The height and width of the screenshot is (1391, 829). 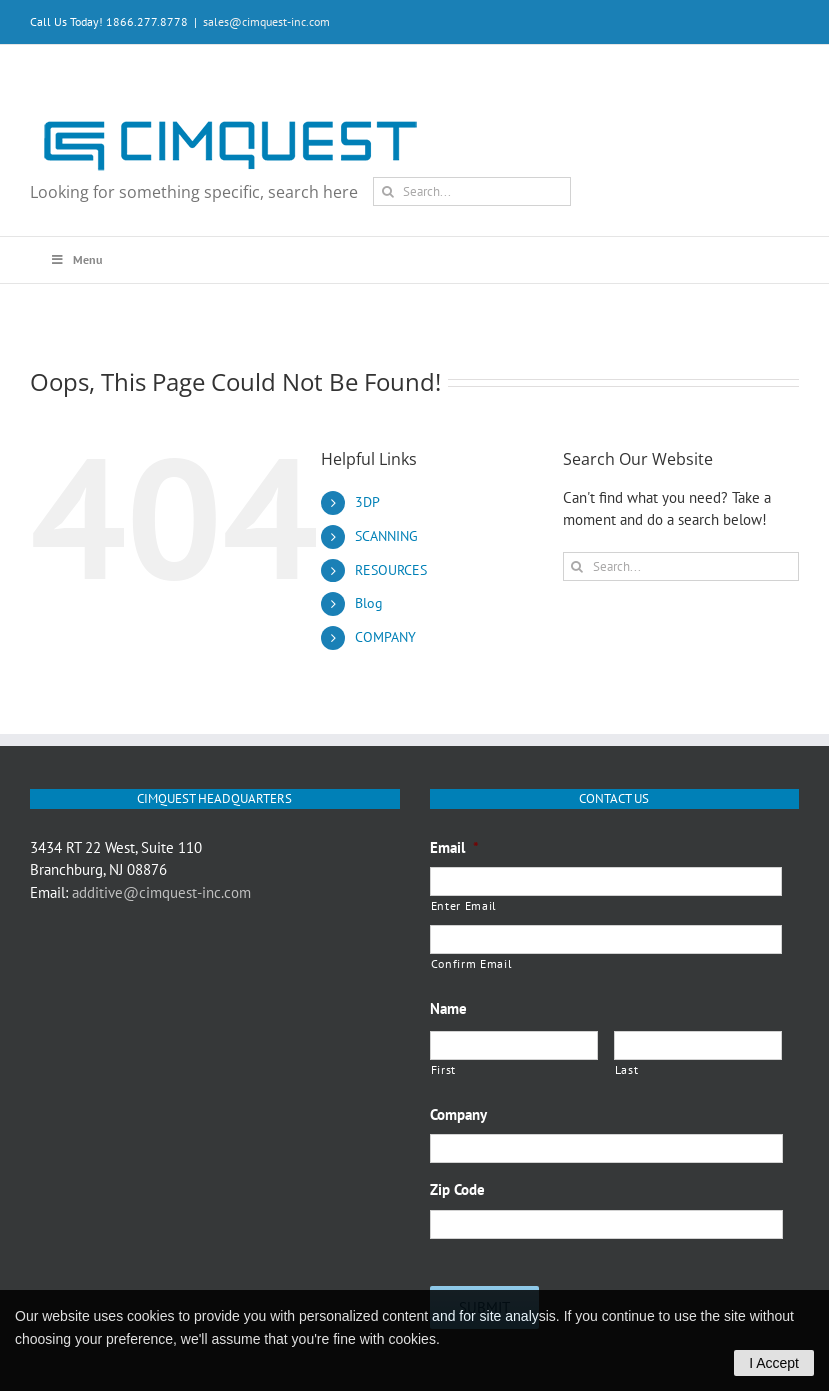 What do you see at coordinates (464, 905) in the screenshot?
I see `Enter Email` at bounding box center [464, 905].